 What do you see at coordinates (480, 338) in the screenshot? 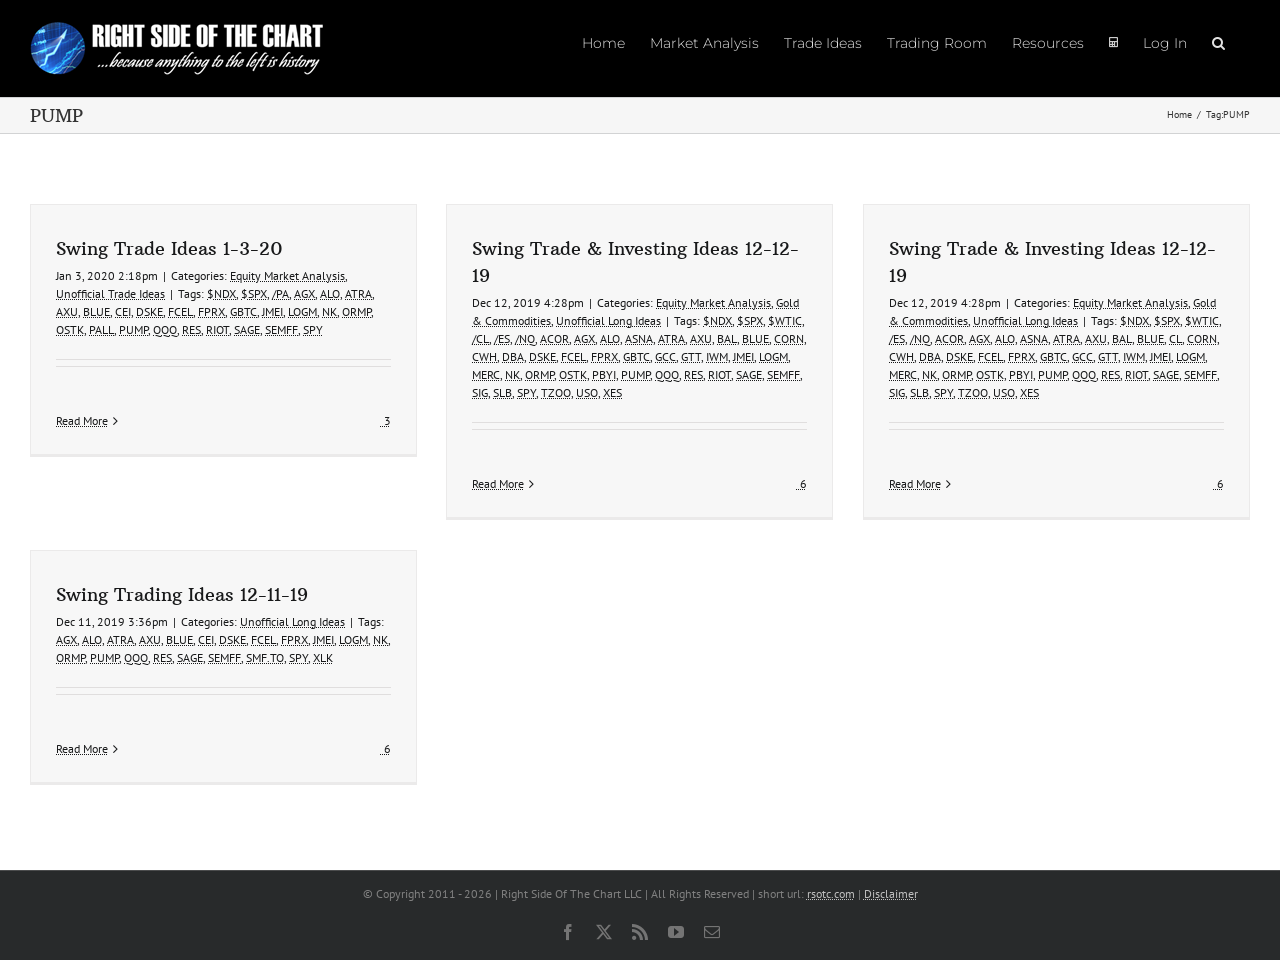
I see `/CL` at bounding box center [480, 338].